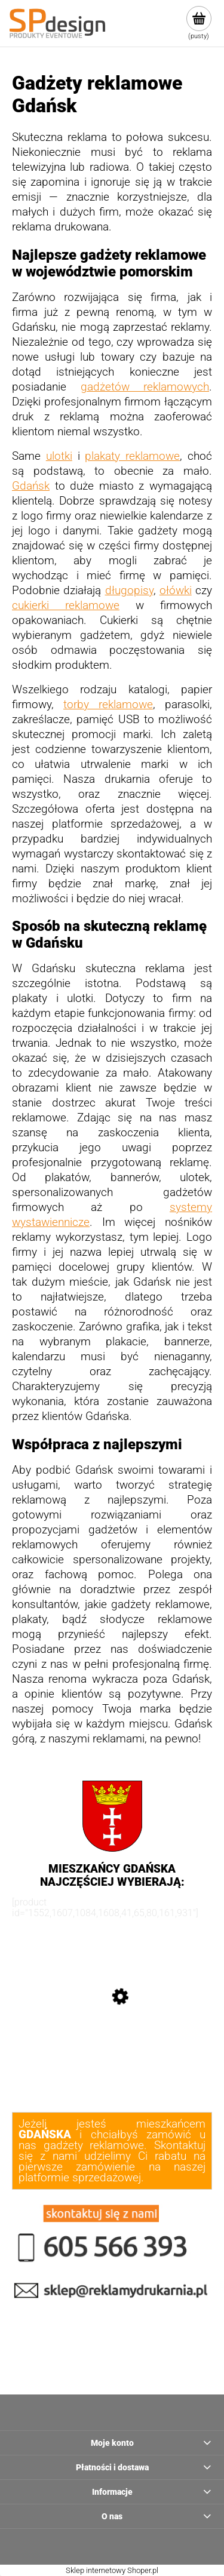 The width and height of the screenshot is (224, 2576). I want to click on ołówki, so click(175, 590).